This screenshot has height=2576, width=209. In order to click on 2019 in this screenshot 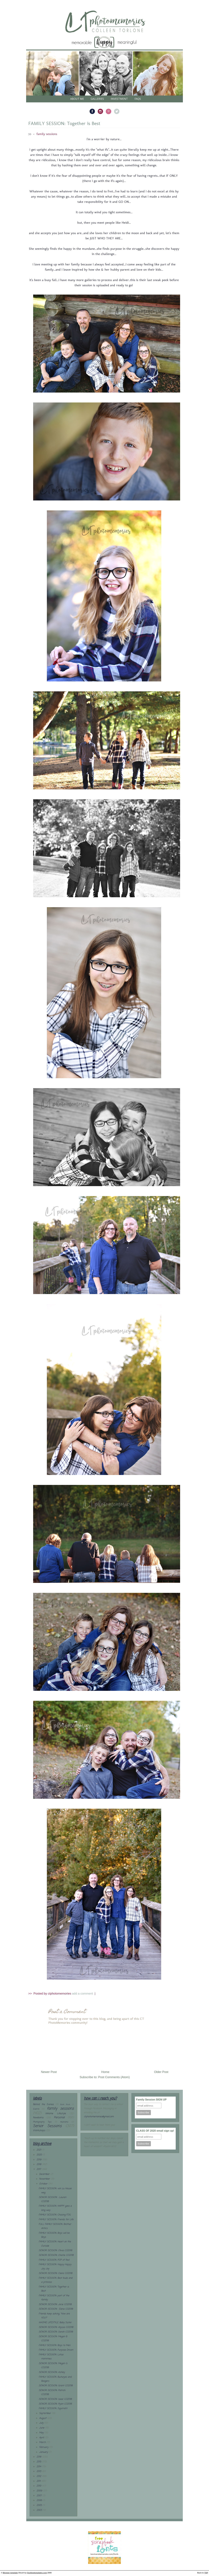, I will do `click(39, 2159)`.